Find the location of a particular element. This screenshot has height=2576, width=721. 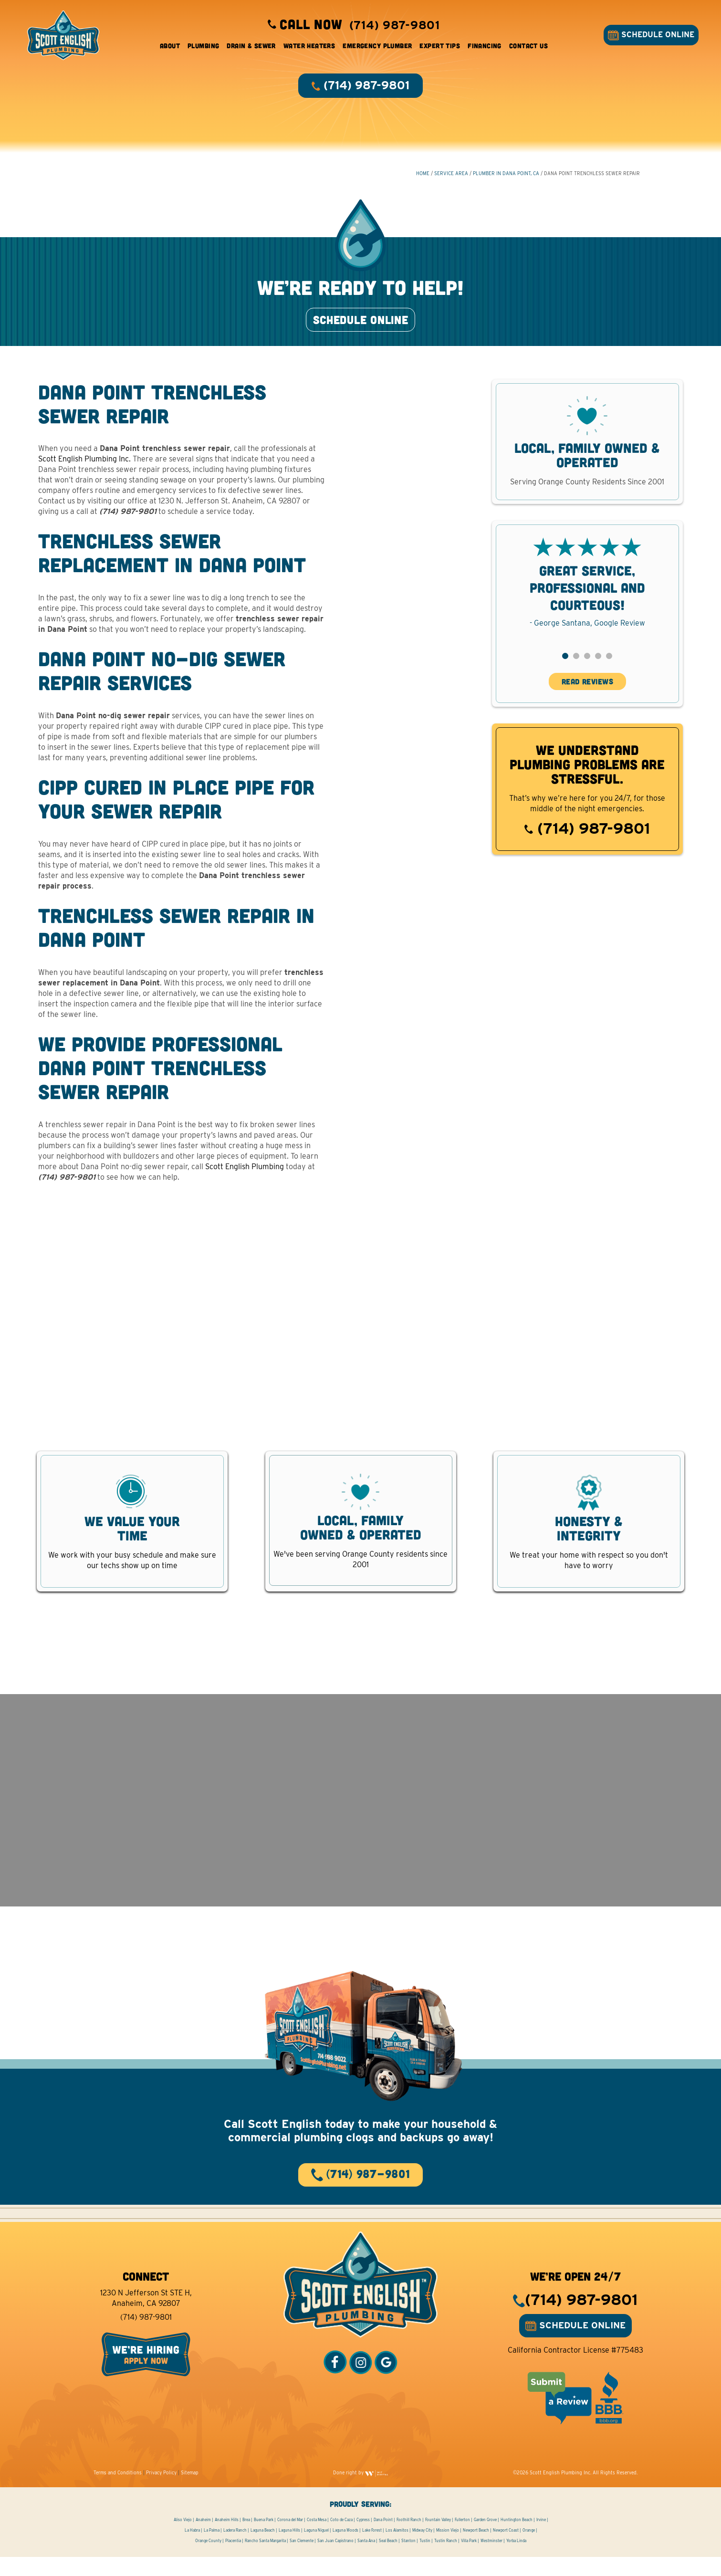

Midway City is located at coordinates (422, 2549).